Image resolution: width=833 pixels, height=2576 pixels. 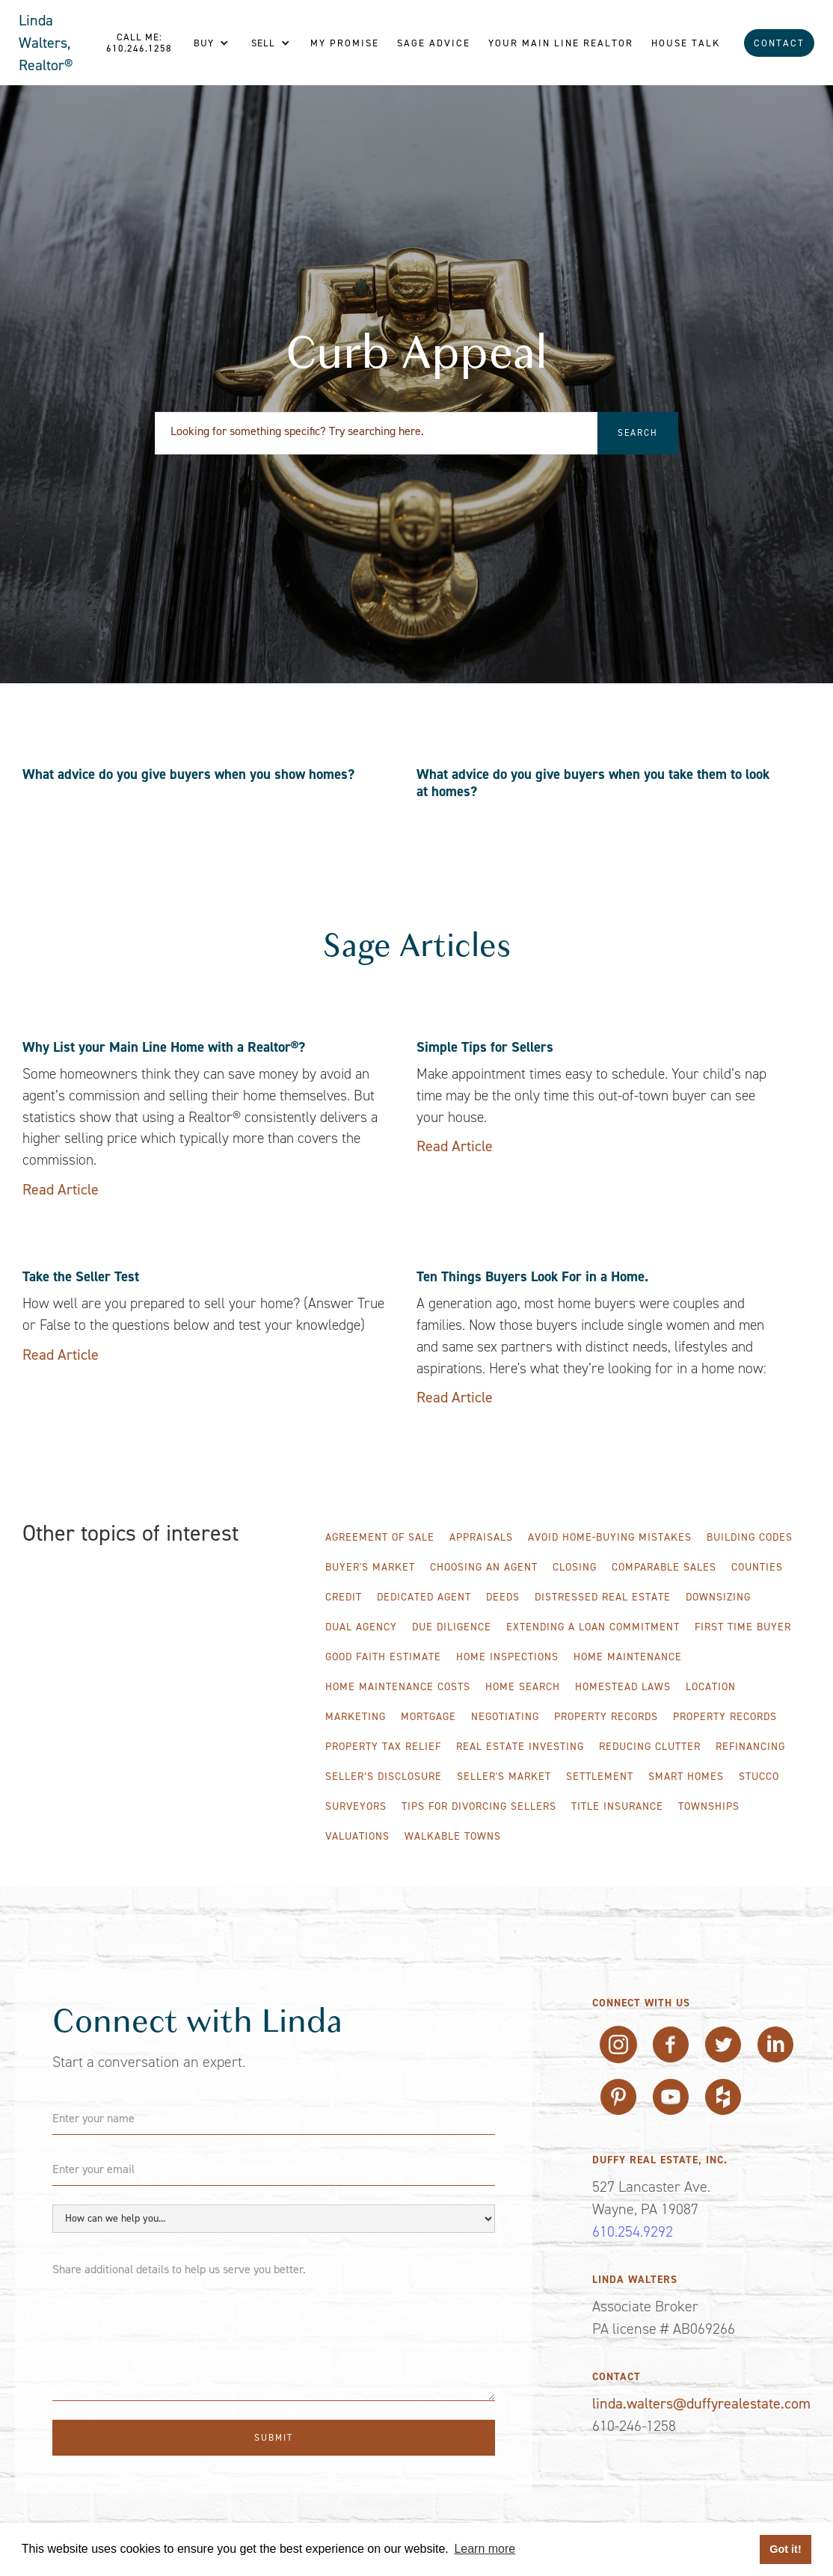 I want to click on Real Estate Investing, so click(x=520, y=1747).